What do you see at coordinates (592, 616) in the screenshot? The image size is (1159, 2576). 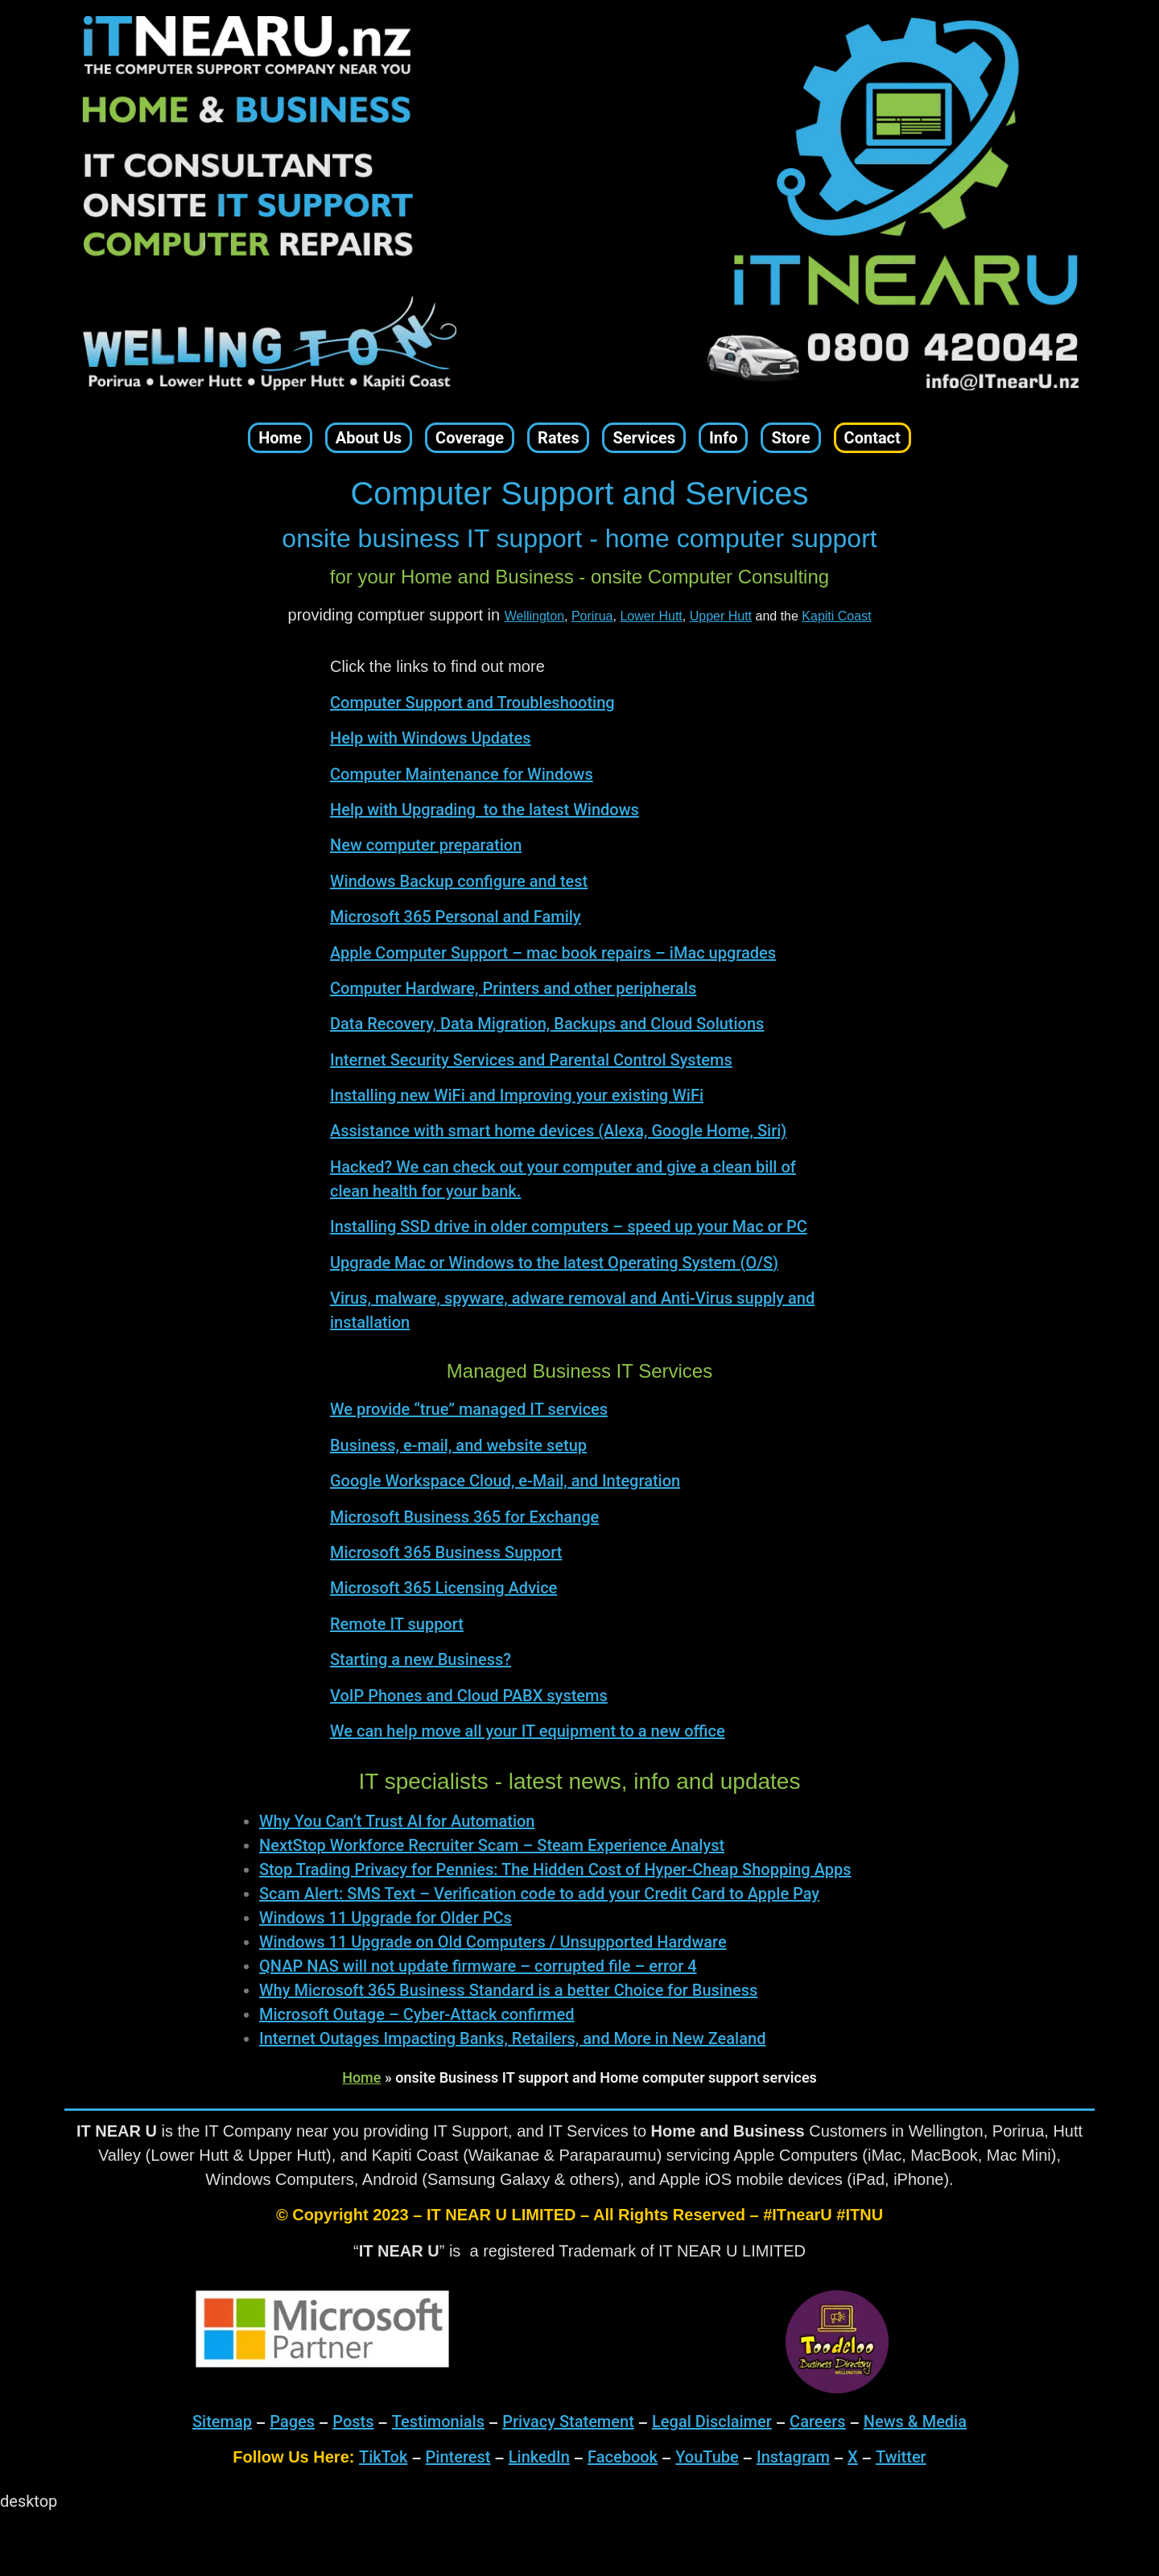 I see `Porirua` at bounding box center [592, 616].